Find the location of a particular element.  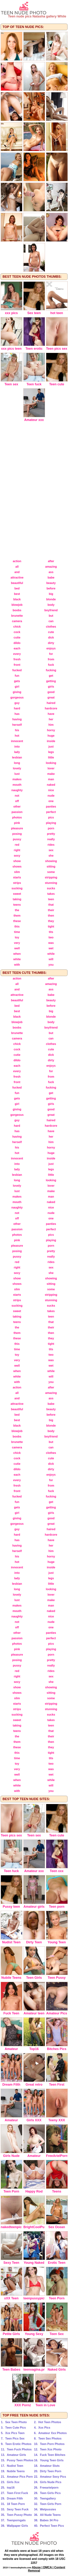

beauty is located at coordinates (51, 583).